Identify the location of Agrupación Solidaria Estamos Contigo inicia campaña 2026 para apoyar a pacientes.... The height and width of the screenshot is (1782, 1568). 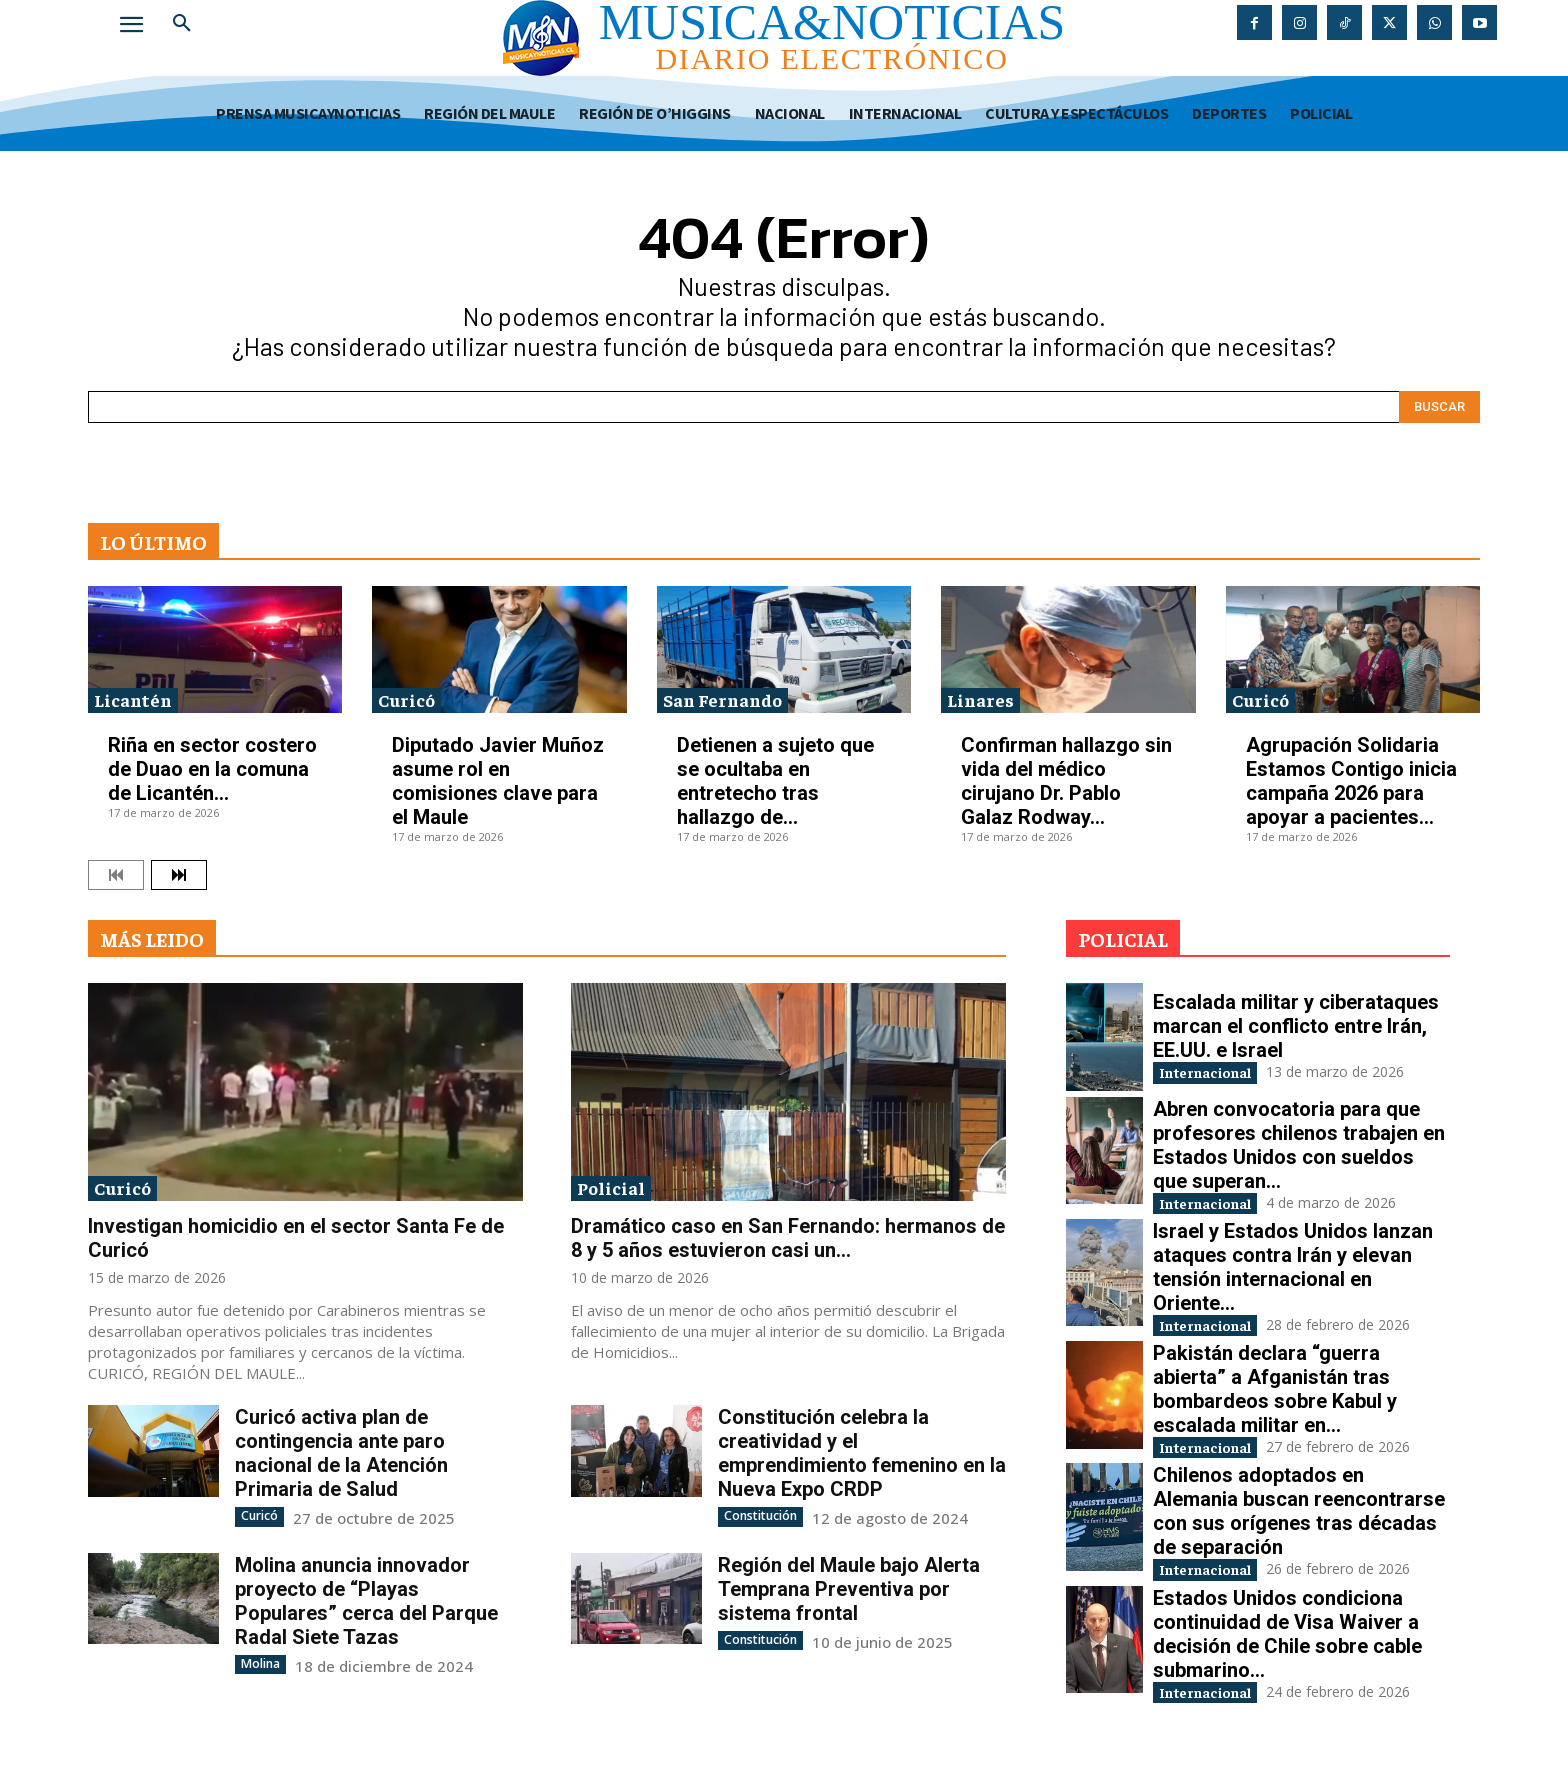
(1351, 781).